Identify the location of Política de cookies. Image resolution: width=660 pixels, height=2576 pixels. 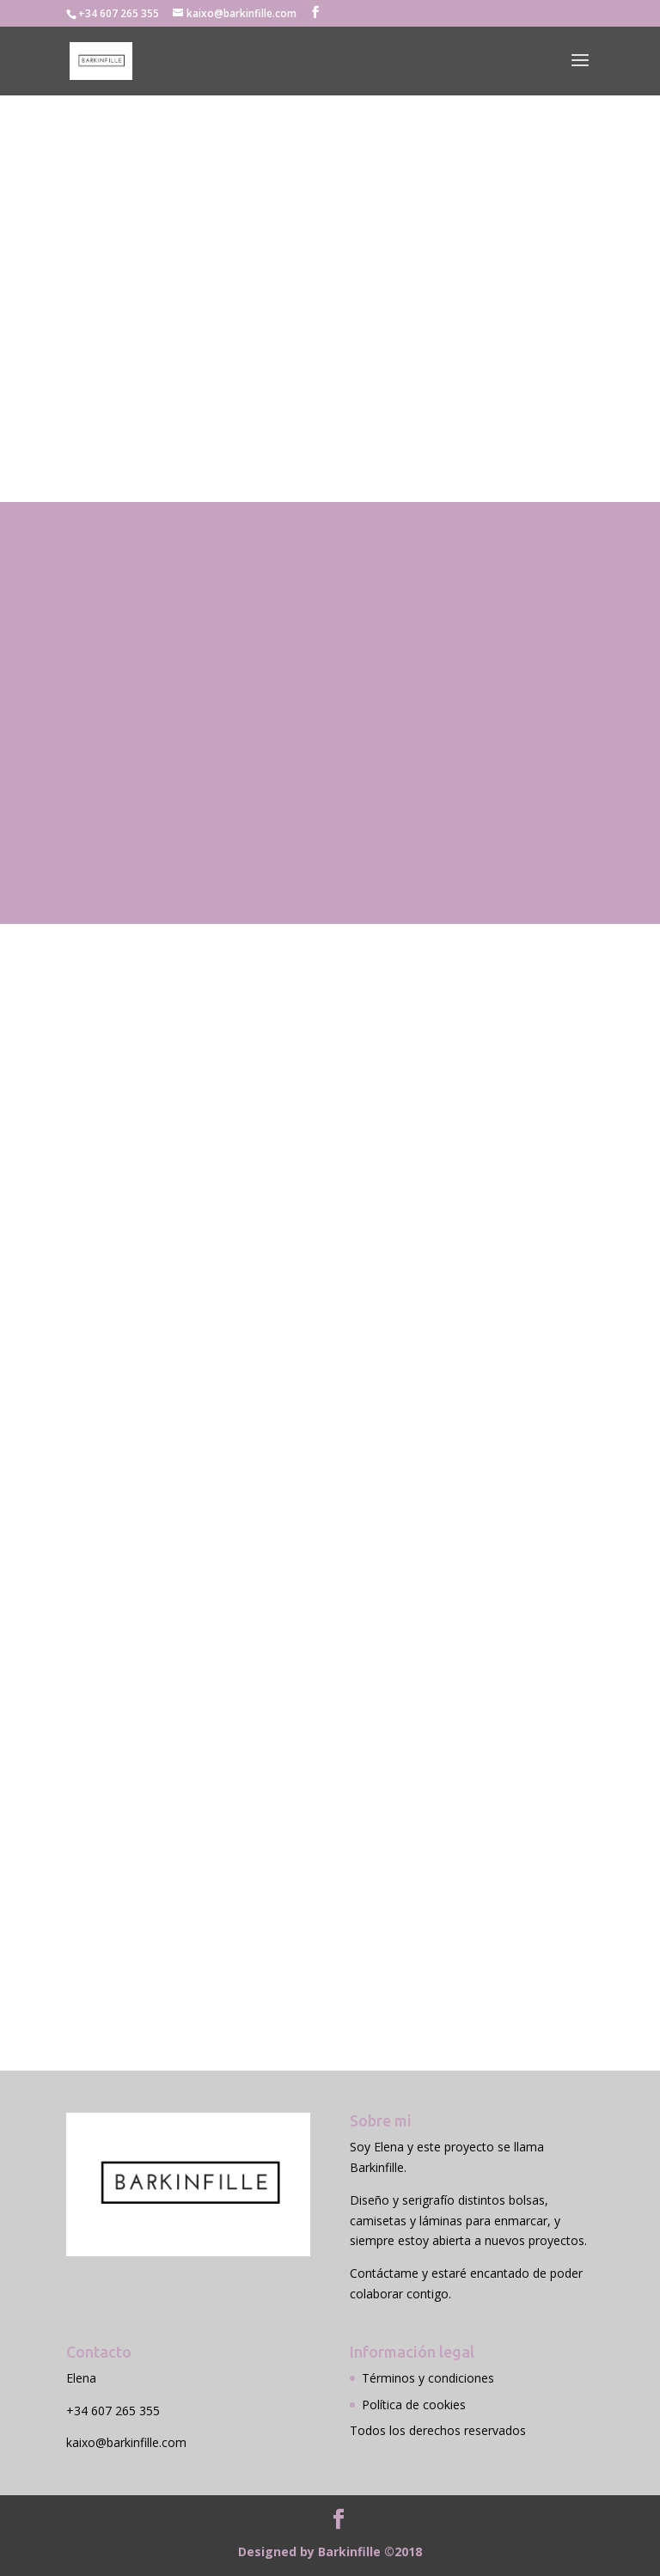
(414, 2404).